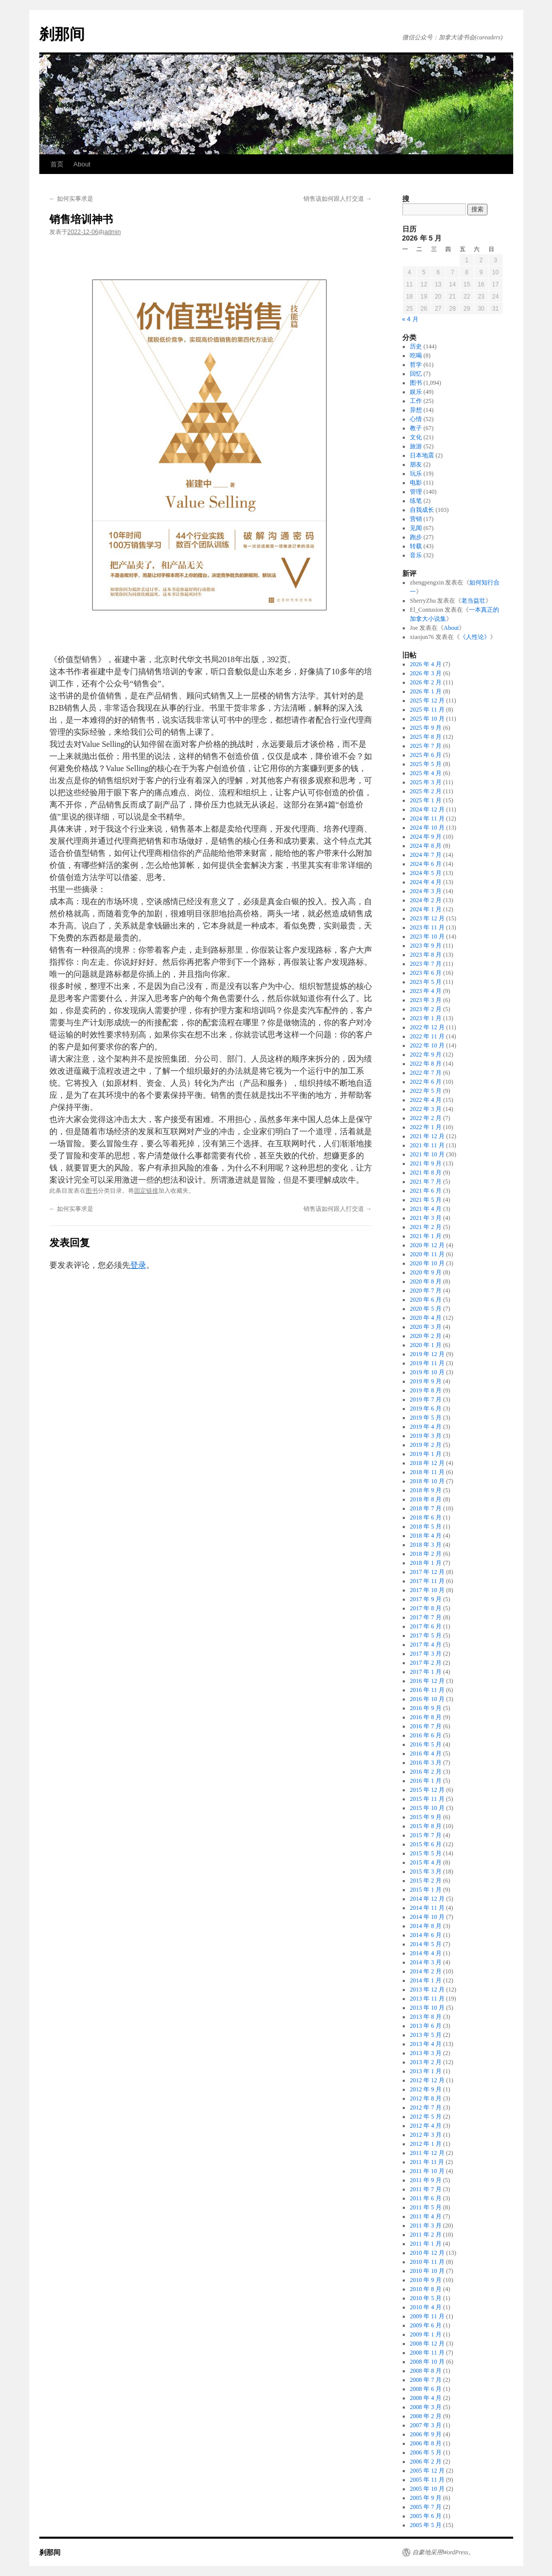 This screenshot has height=2576, width=552. Describe the element at coordinates (427, 2152) in the screenshot. I see `2011 年 12 月` at that location.